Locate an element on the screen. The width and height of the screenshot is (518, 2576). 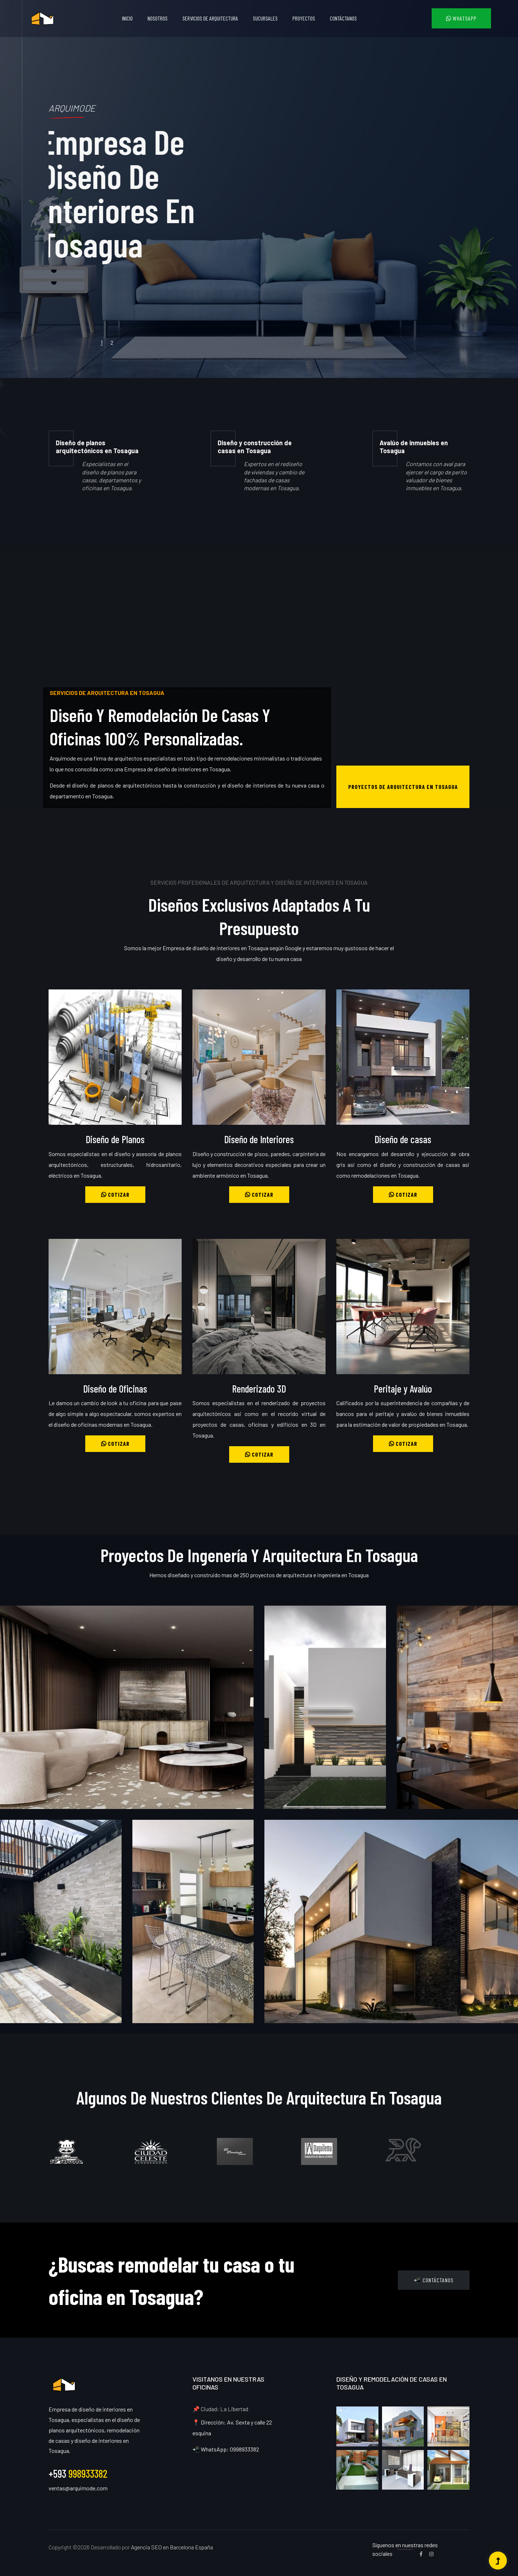
2 [tab] is located at coordinates (111, 342).